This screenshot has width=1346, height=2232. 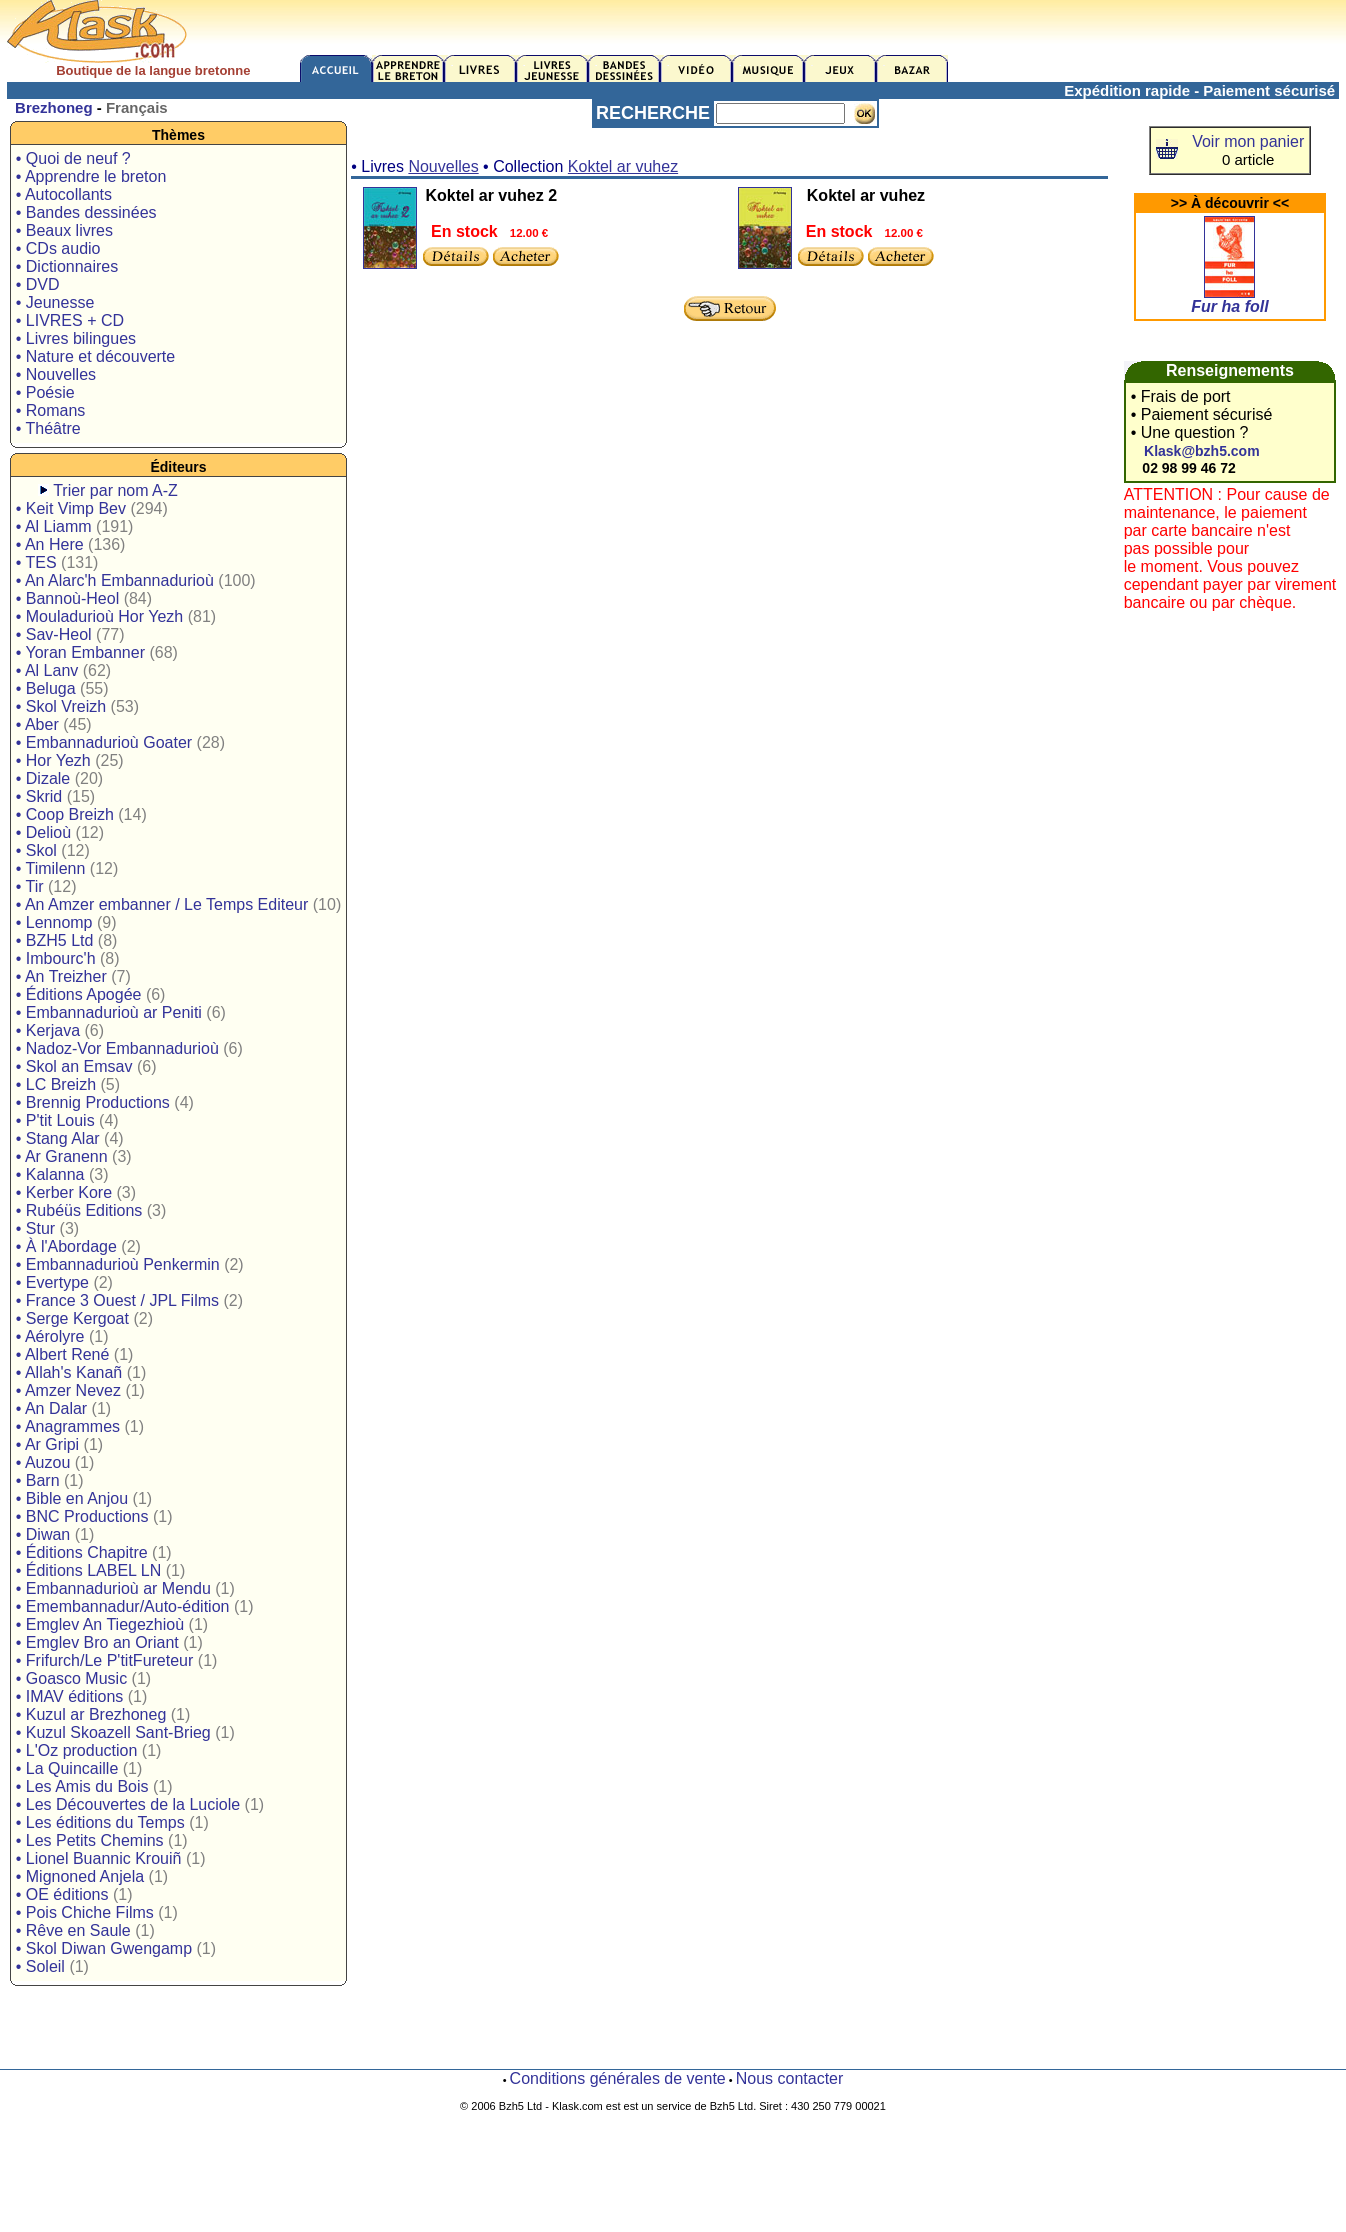 What do you see at coordinates (38, 284) in the screenshot?
I see `• DVD` at bounding box center [38, 284].